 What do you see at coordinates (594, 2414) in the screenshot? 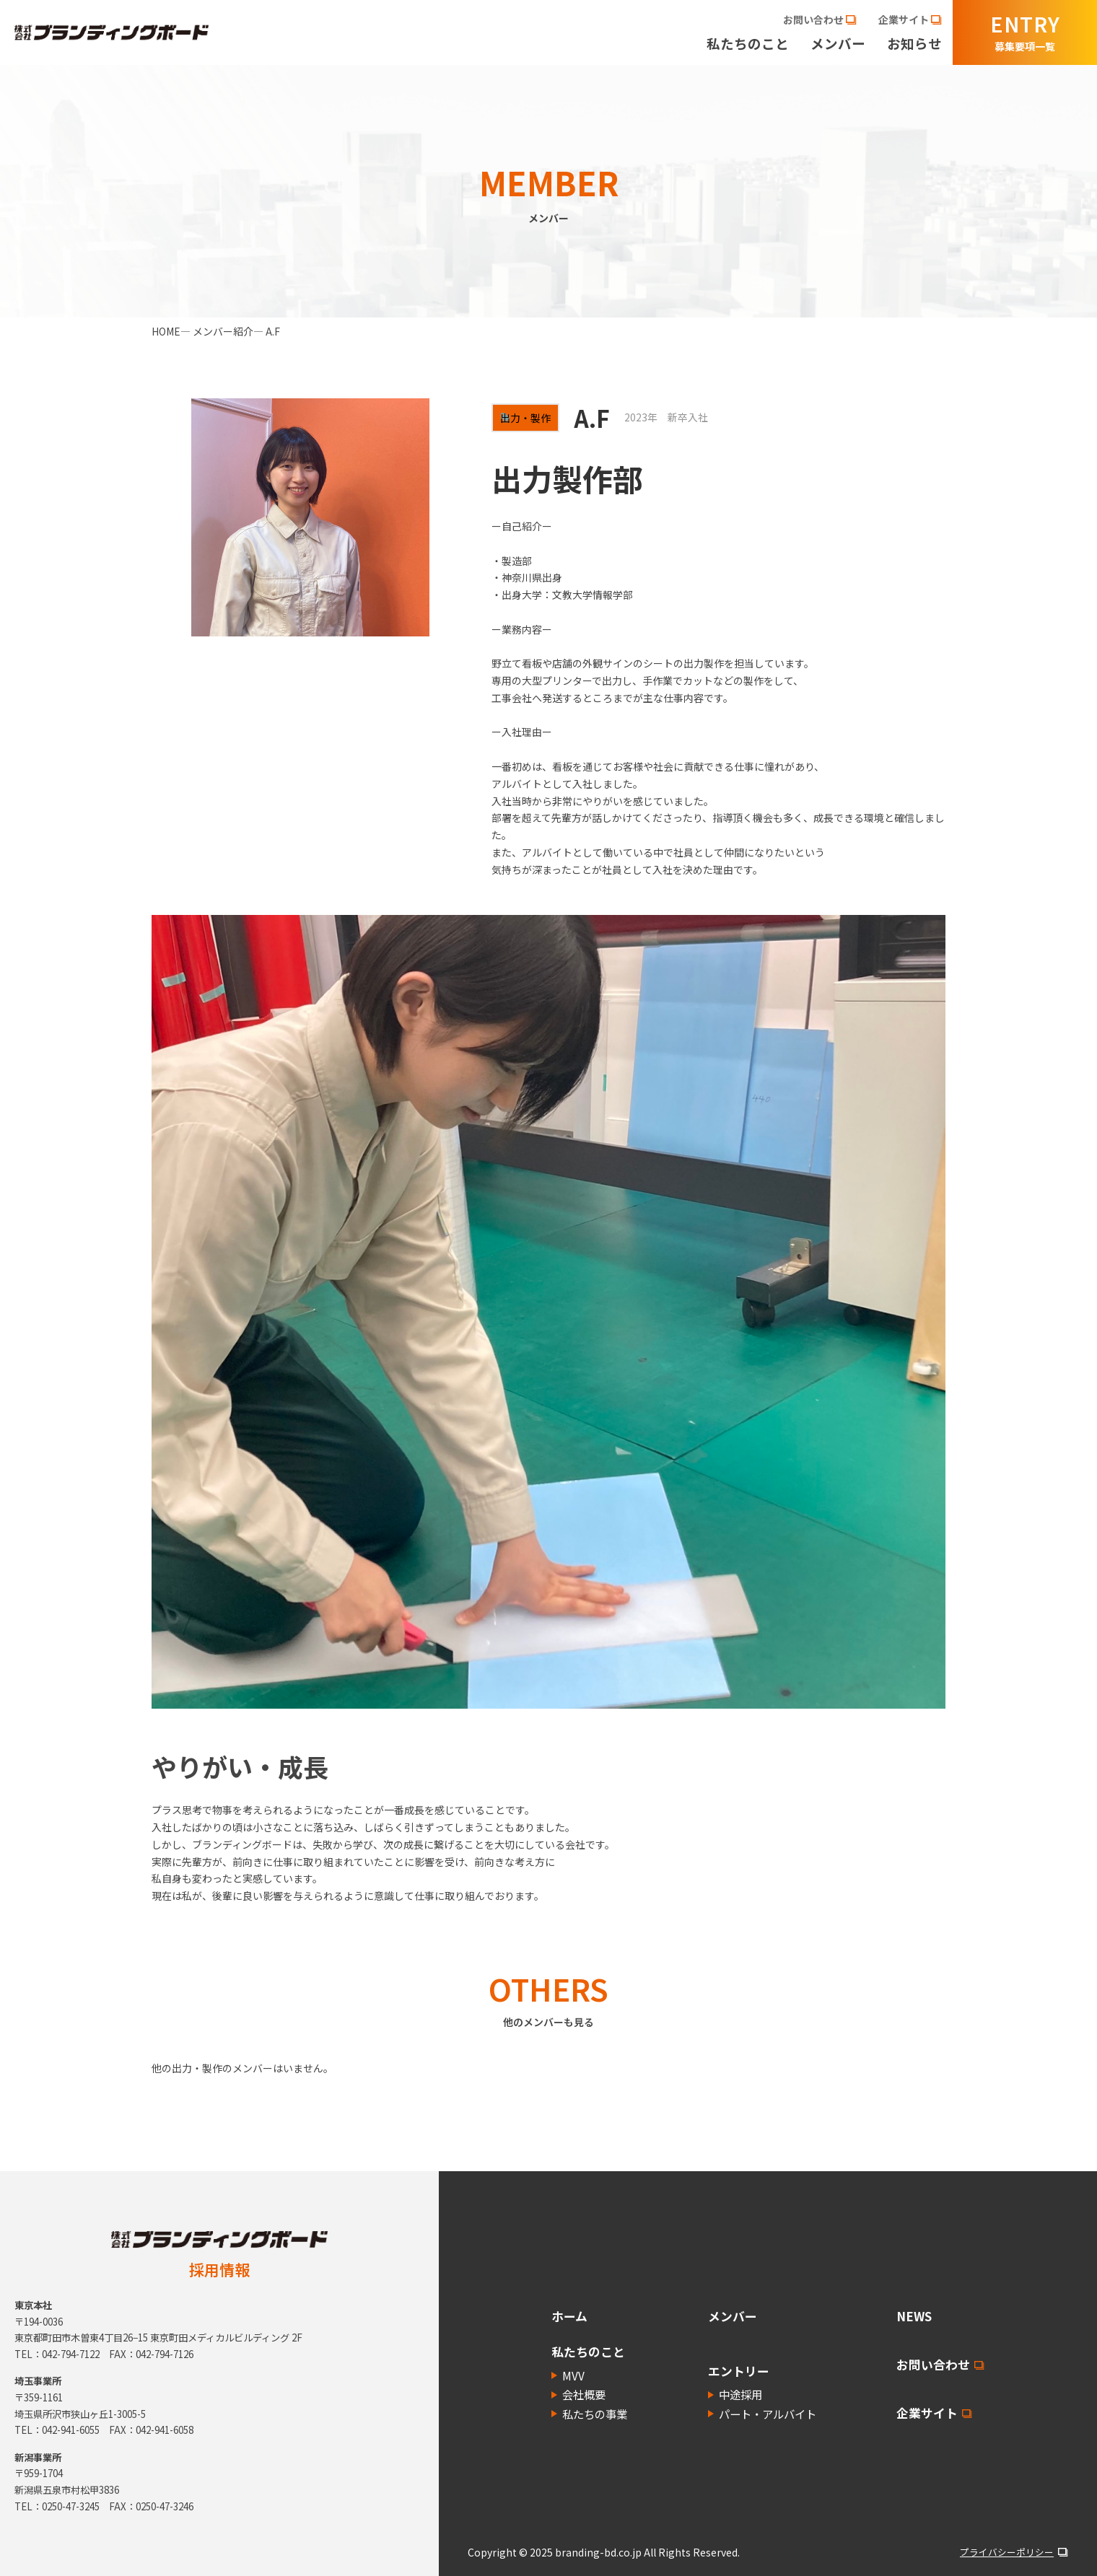
I see `私たちの事業` at bounding box center [594, 2414].